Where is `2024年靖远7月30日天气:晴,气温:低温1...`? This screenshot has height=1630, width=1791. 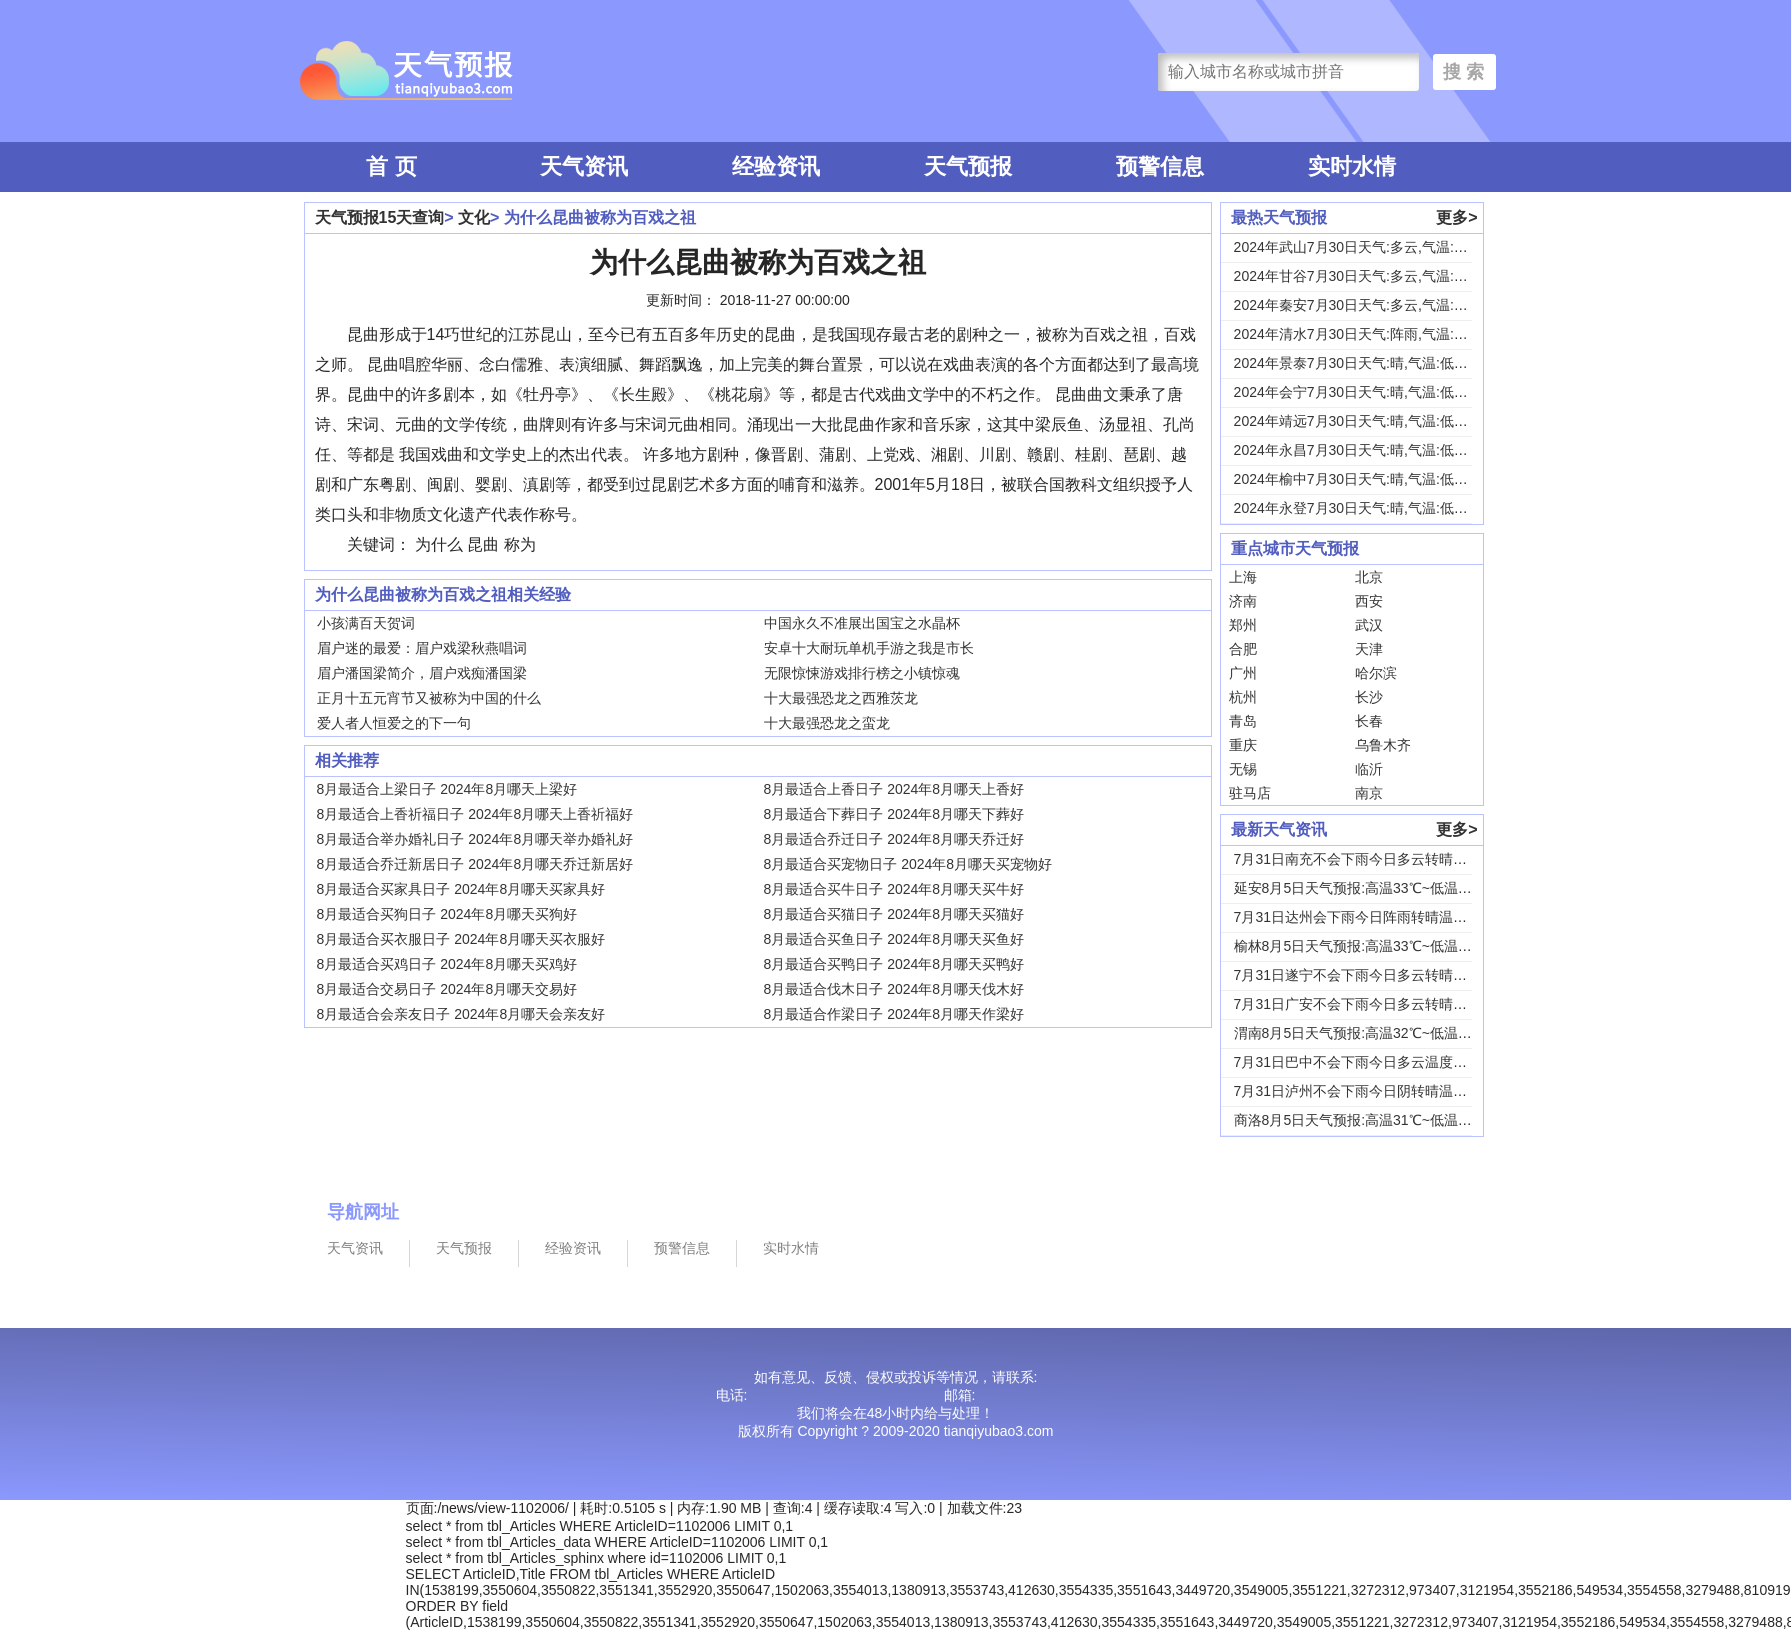
2024年靖远7月30日天气:晴,气温:低温1... is located at coordinates (1361, 421).